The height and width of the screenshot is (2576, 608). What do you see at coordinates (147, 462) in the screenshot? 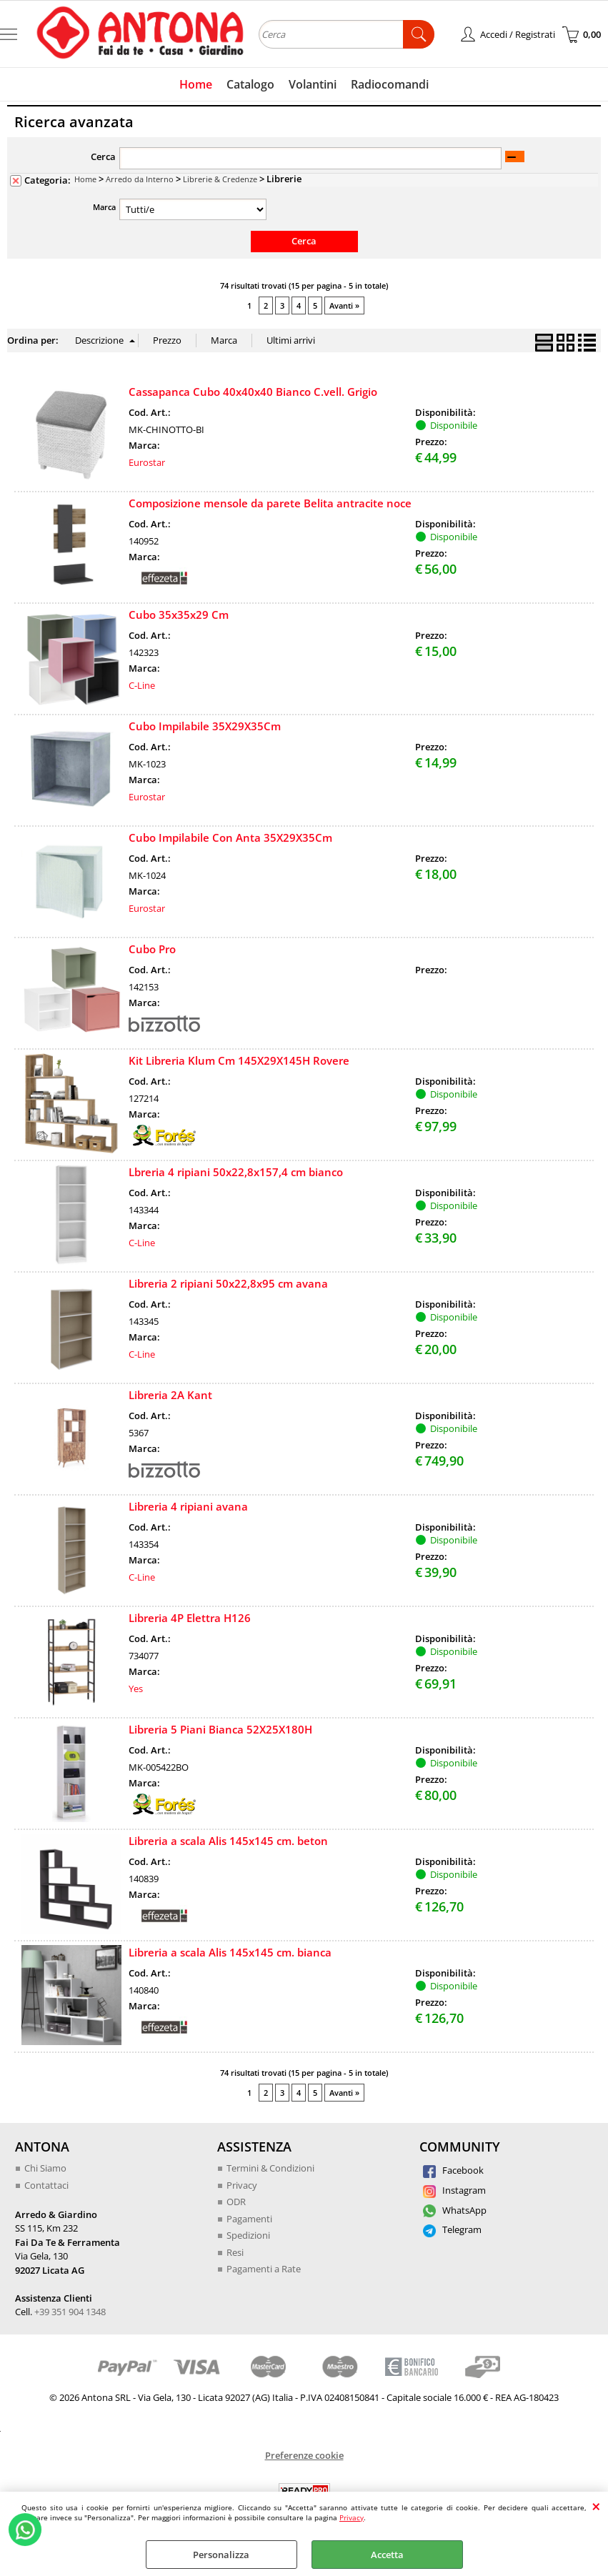
I see `Eurostar` at bounding box center [147, 462].